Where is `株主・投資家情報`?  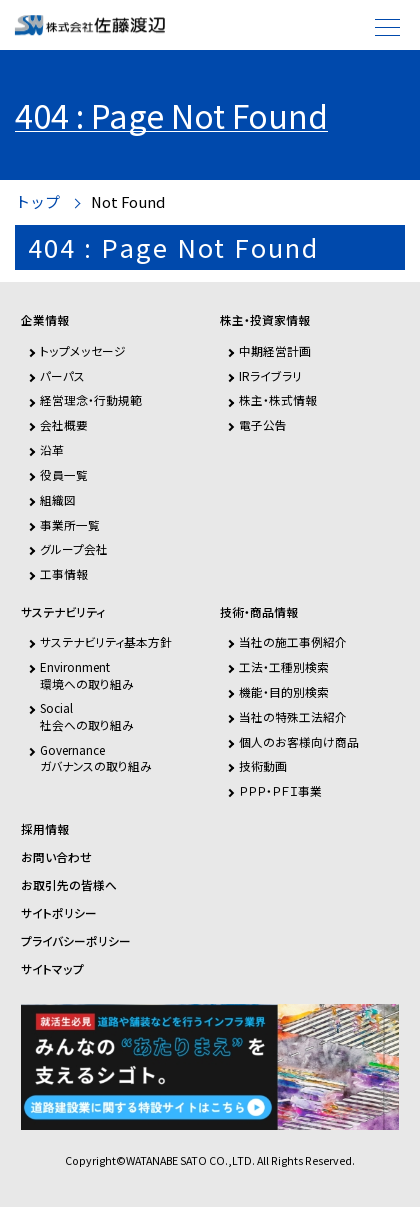 株主・投資家情報 is located at coordinates (265, 320).